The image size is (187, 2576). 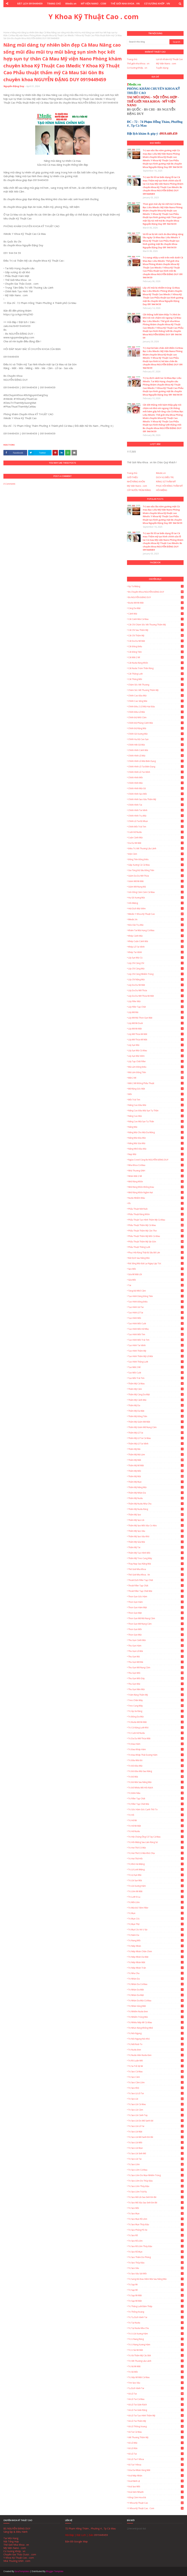 What do you see at coordinates (156, 870) in the screenshot?
I see `Gia tăng độ sâu đồng tiền` at bounding box center [156, 870].